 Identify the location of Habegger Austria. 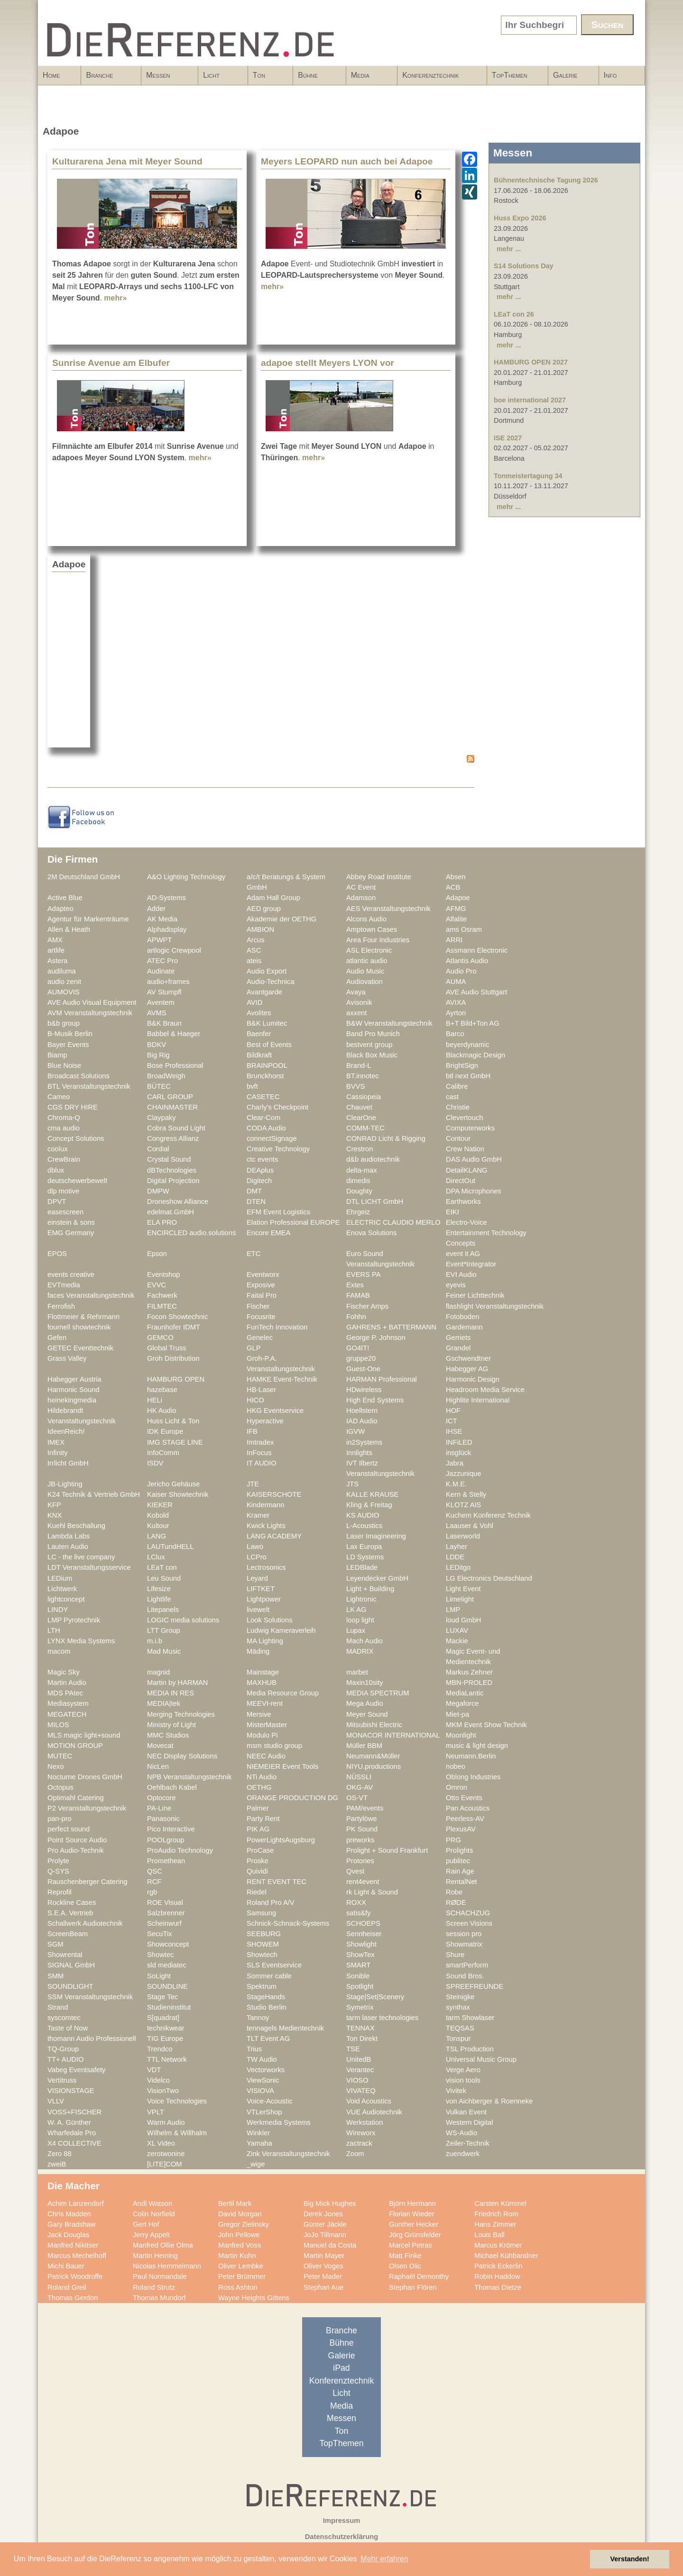
(74, 1379).